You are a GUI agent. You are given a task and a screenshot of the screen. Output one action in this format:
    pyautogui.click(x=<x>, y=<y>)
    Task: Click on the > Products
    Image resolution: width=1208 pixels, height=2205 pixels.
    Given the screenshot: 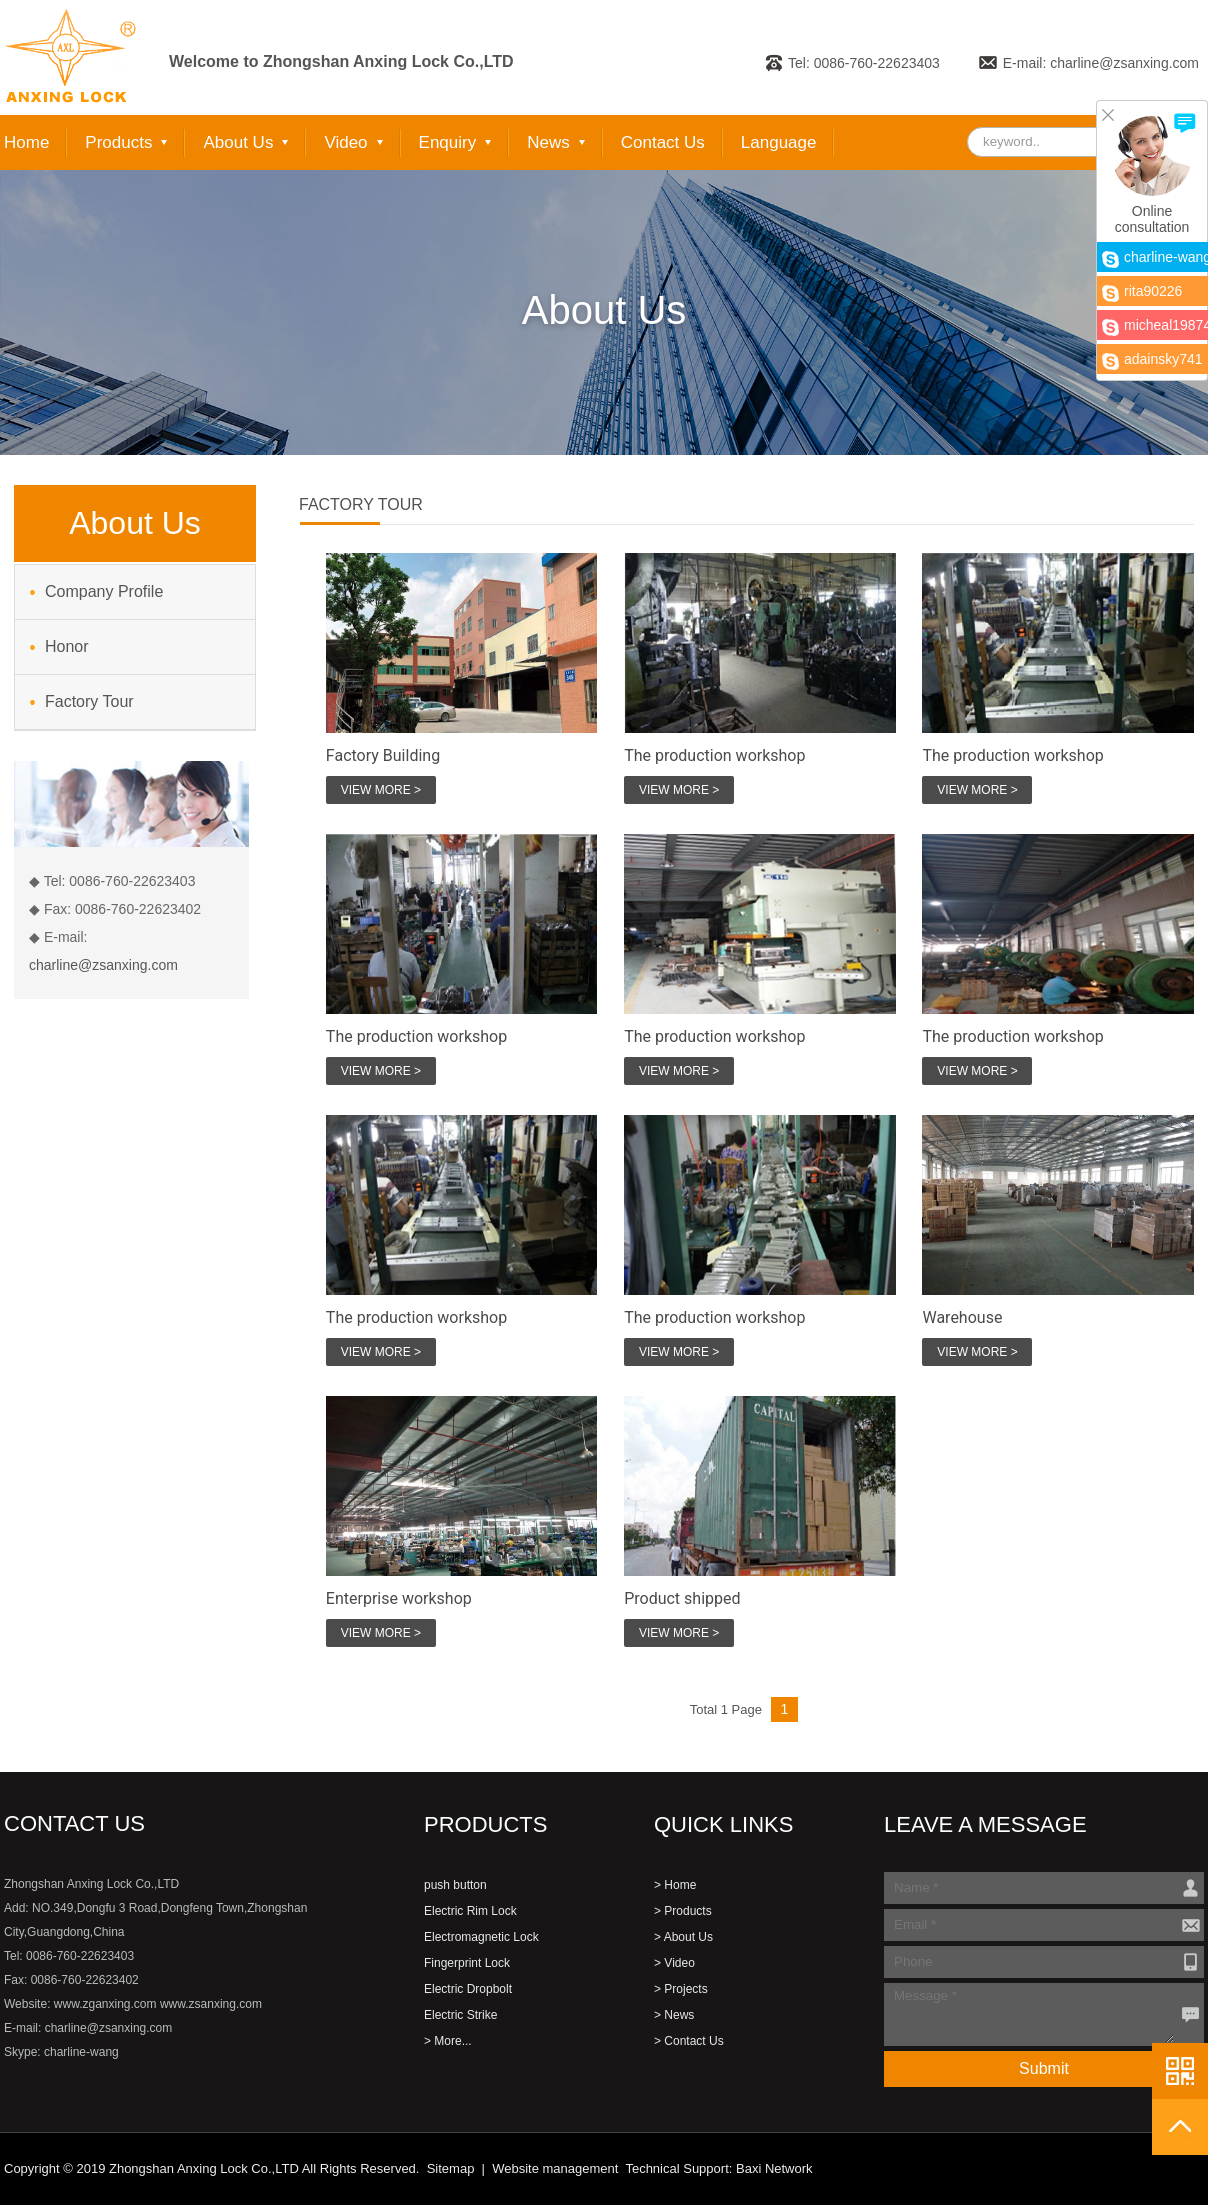 What is the action you would take?
    pyautogui.click(x=683, y=1911)
    